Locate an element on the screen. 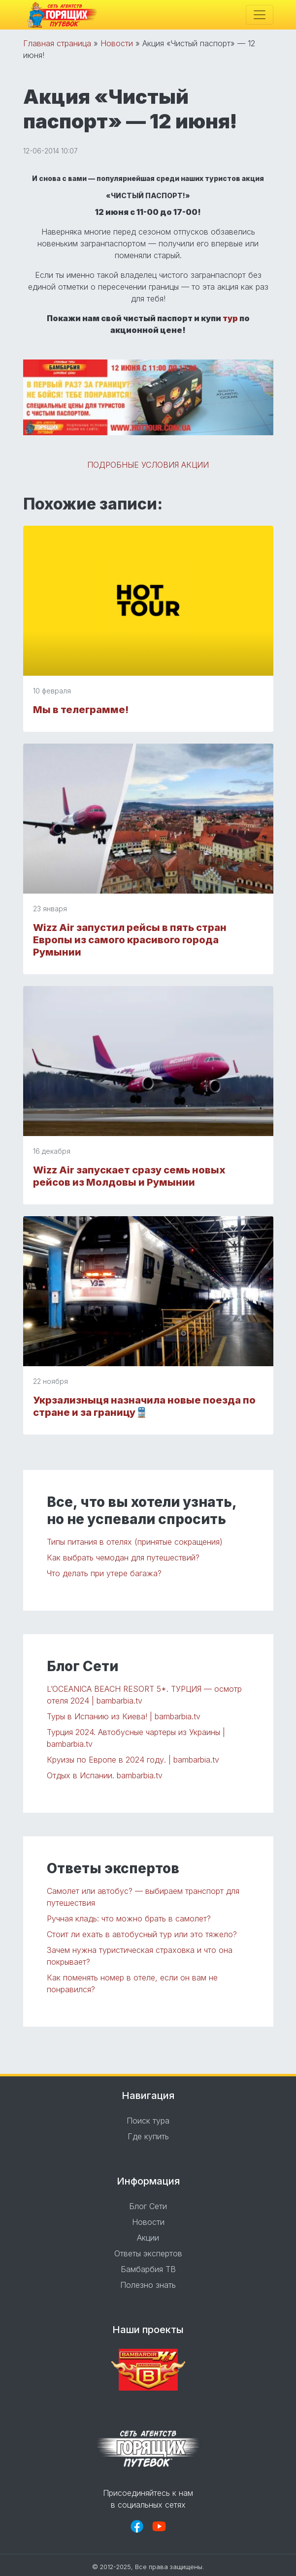  Wizz Air запускает сразу семь новых рейсов из Молдовы и Румынии is located at coordinates (129, 1176).